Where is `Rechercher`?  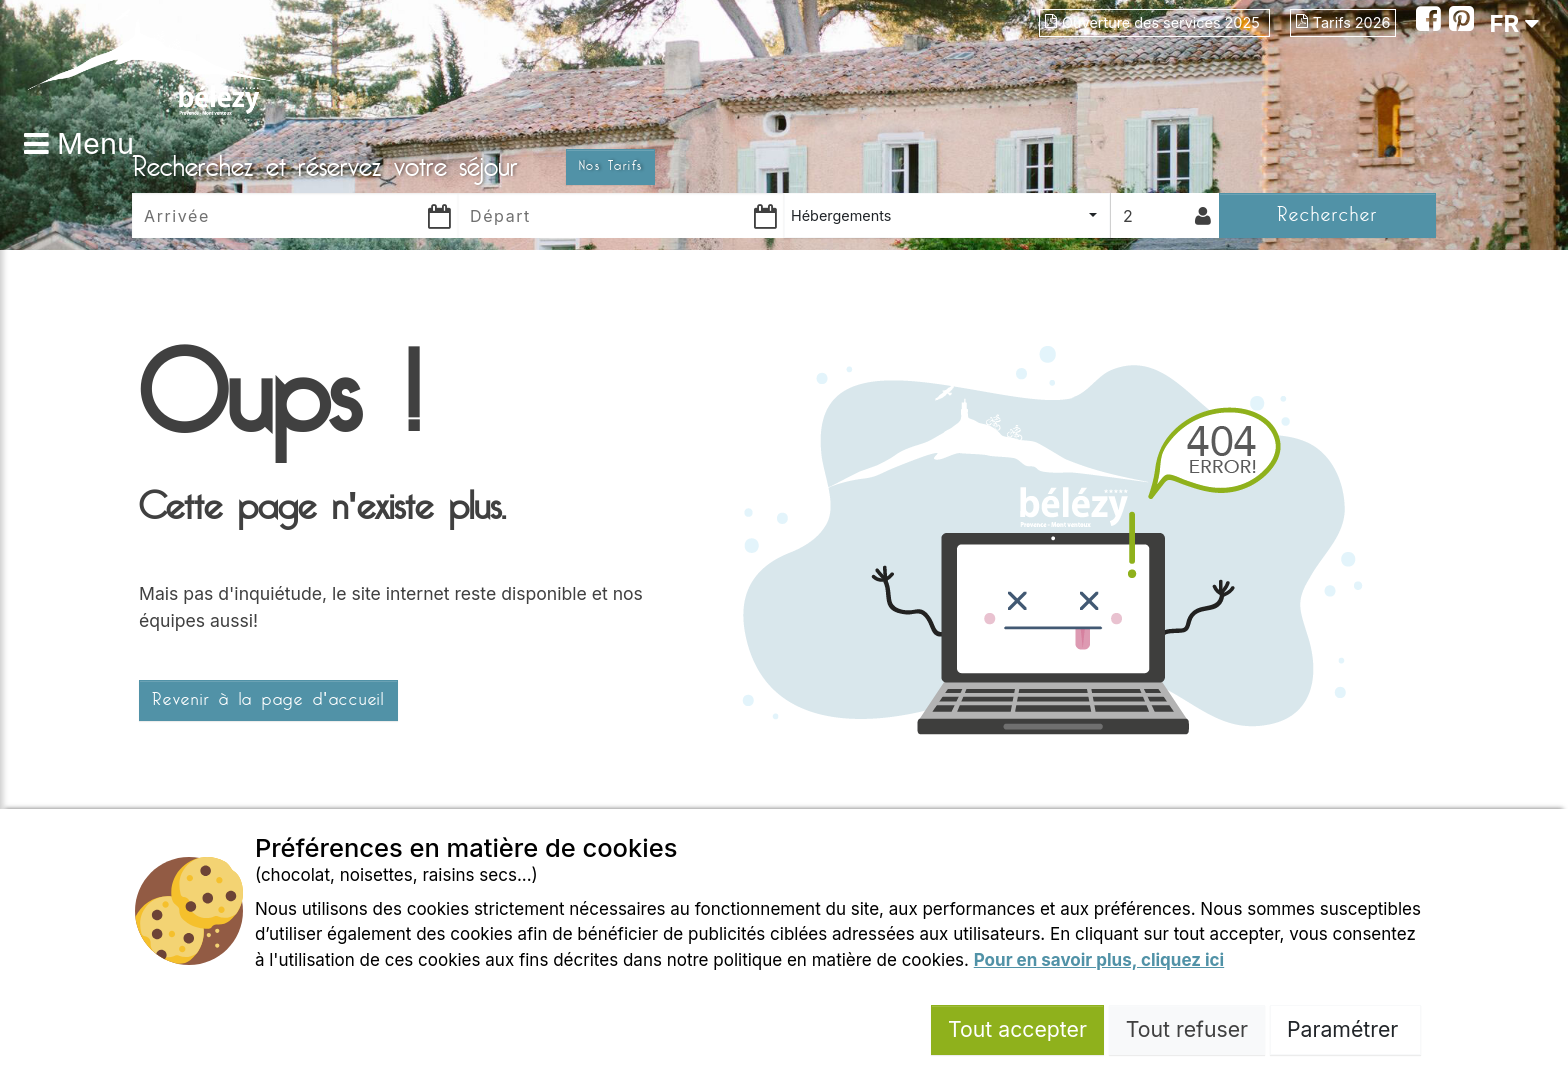
Rechercher is located at coordinates (1327, 214).